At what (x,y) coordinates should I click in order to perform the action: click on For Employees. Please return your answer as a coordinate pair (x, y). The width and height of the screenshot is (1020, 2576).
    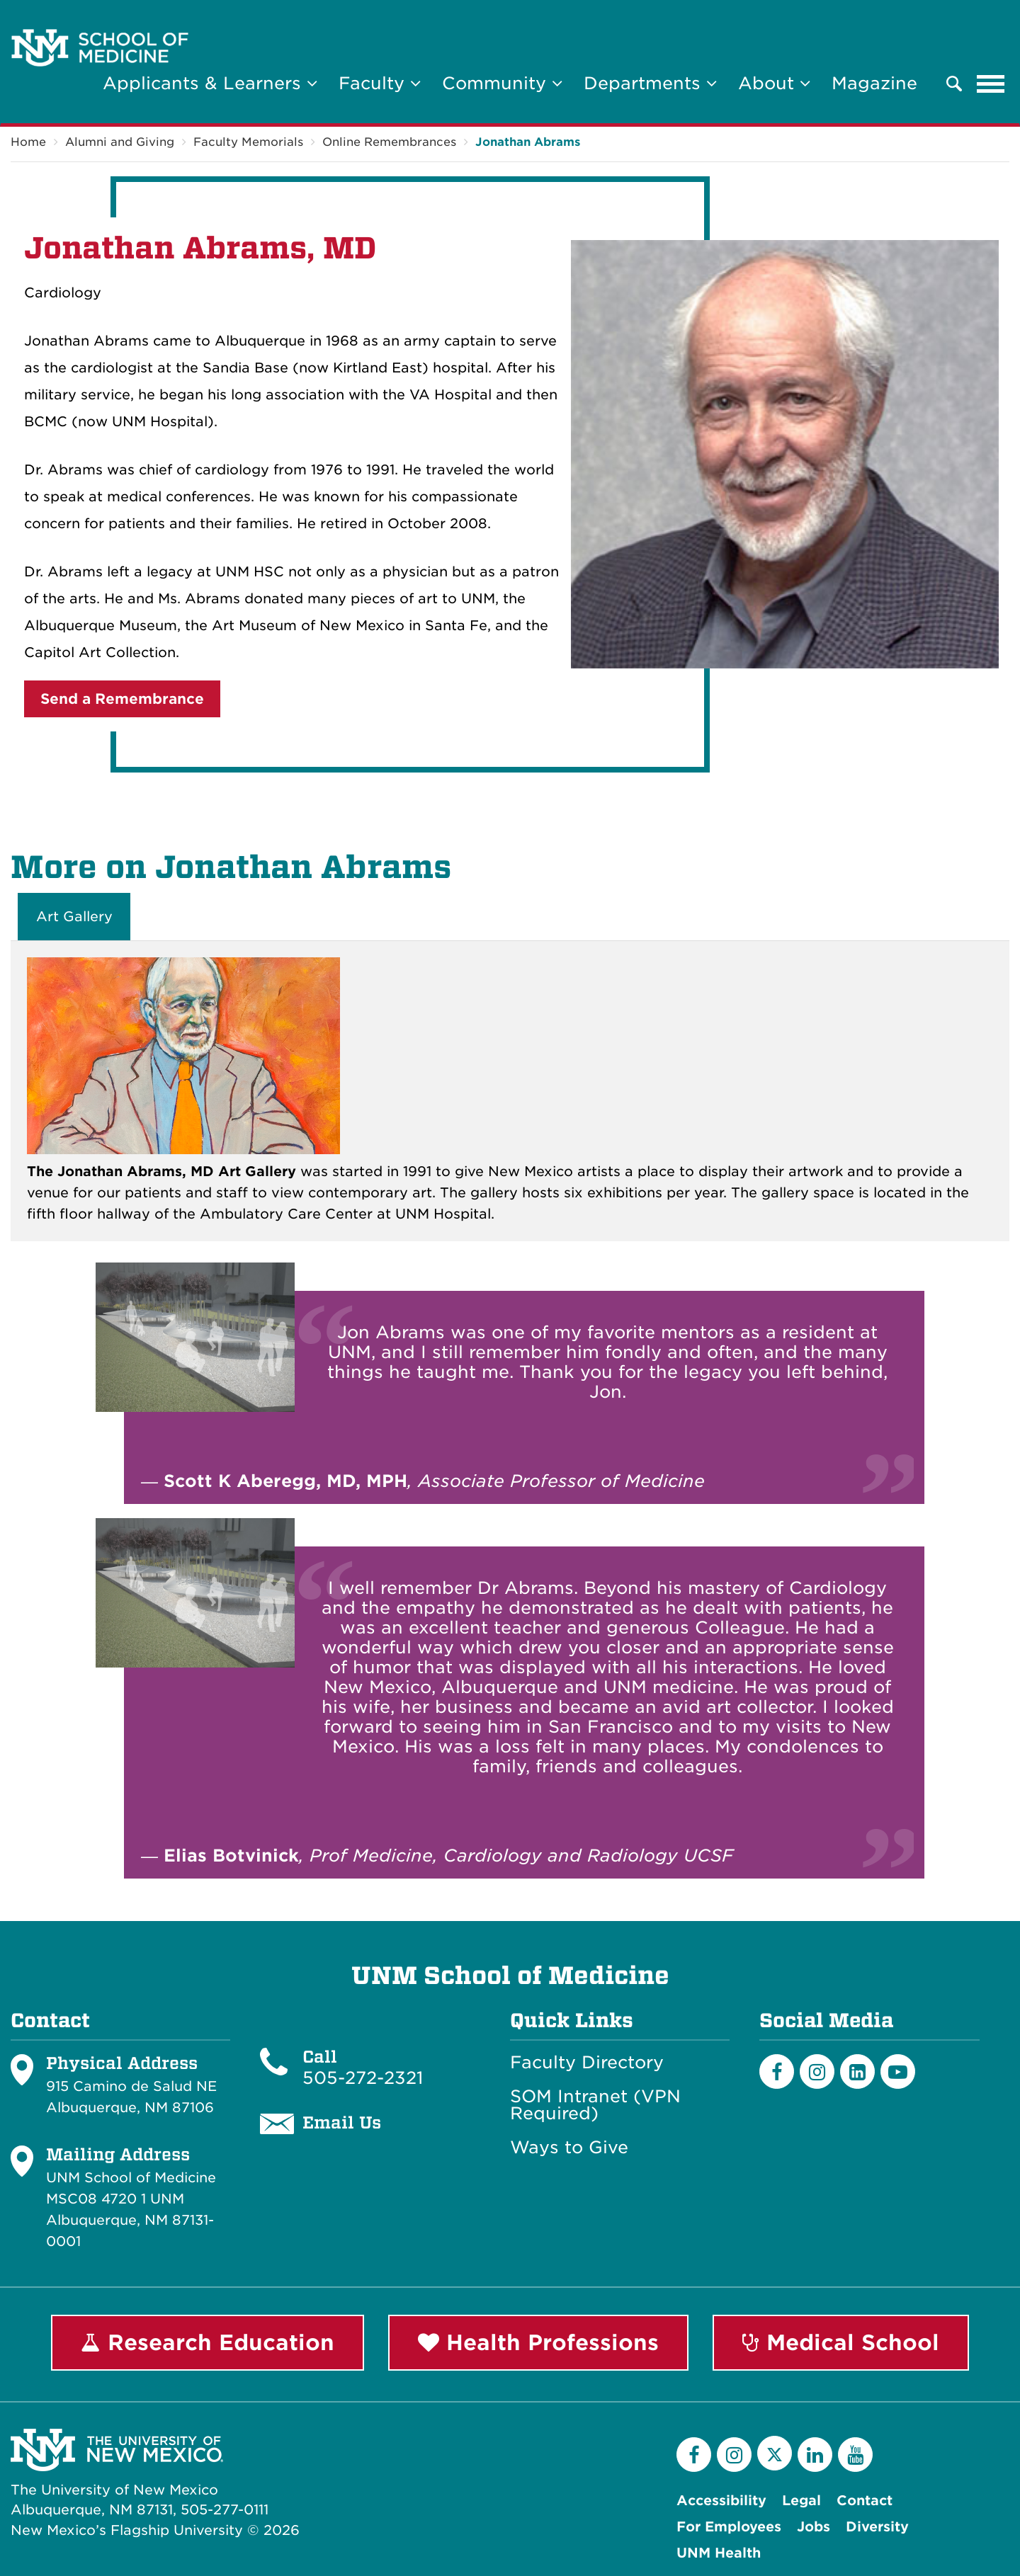
    Looking at the image, I should click on (728, 2527).